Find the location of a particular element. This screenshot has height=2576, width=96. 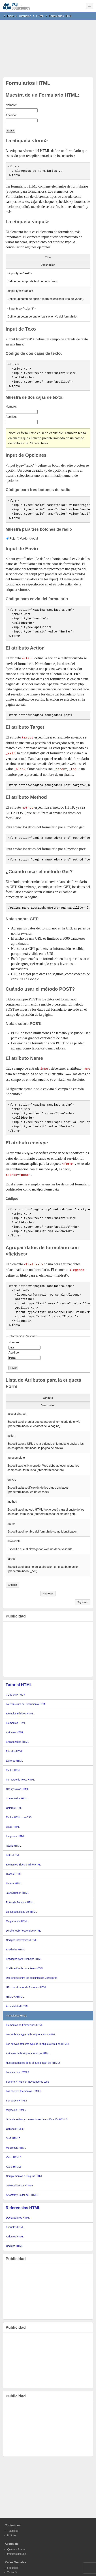

Códigos informáticos HTML is located at coordinates (21, 1936).